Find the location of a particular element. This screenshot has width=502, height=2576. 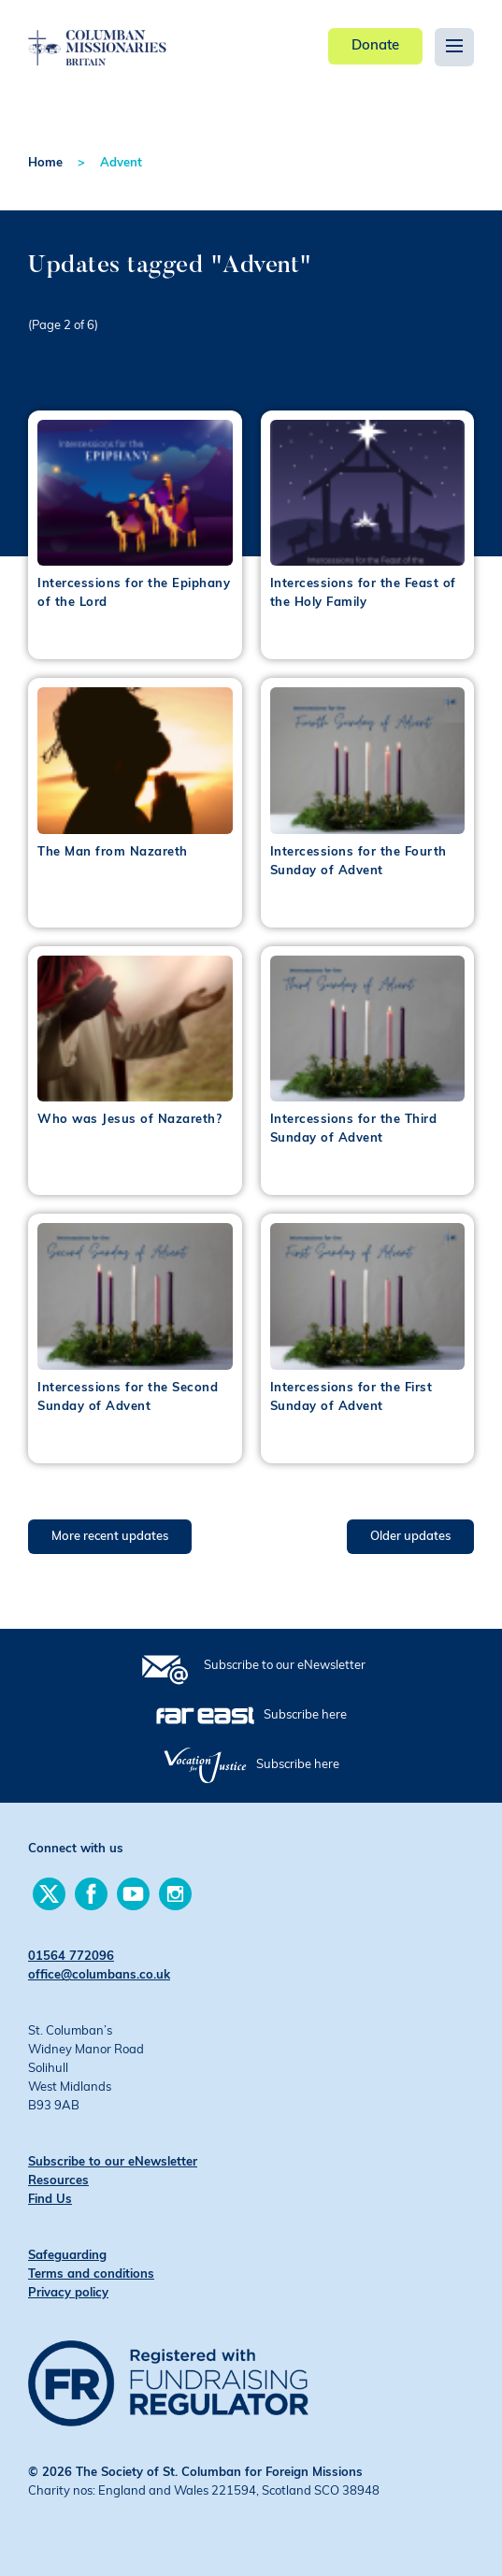

Subscribe here is located at coordinates (305, 1715).